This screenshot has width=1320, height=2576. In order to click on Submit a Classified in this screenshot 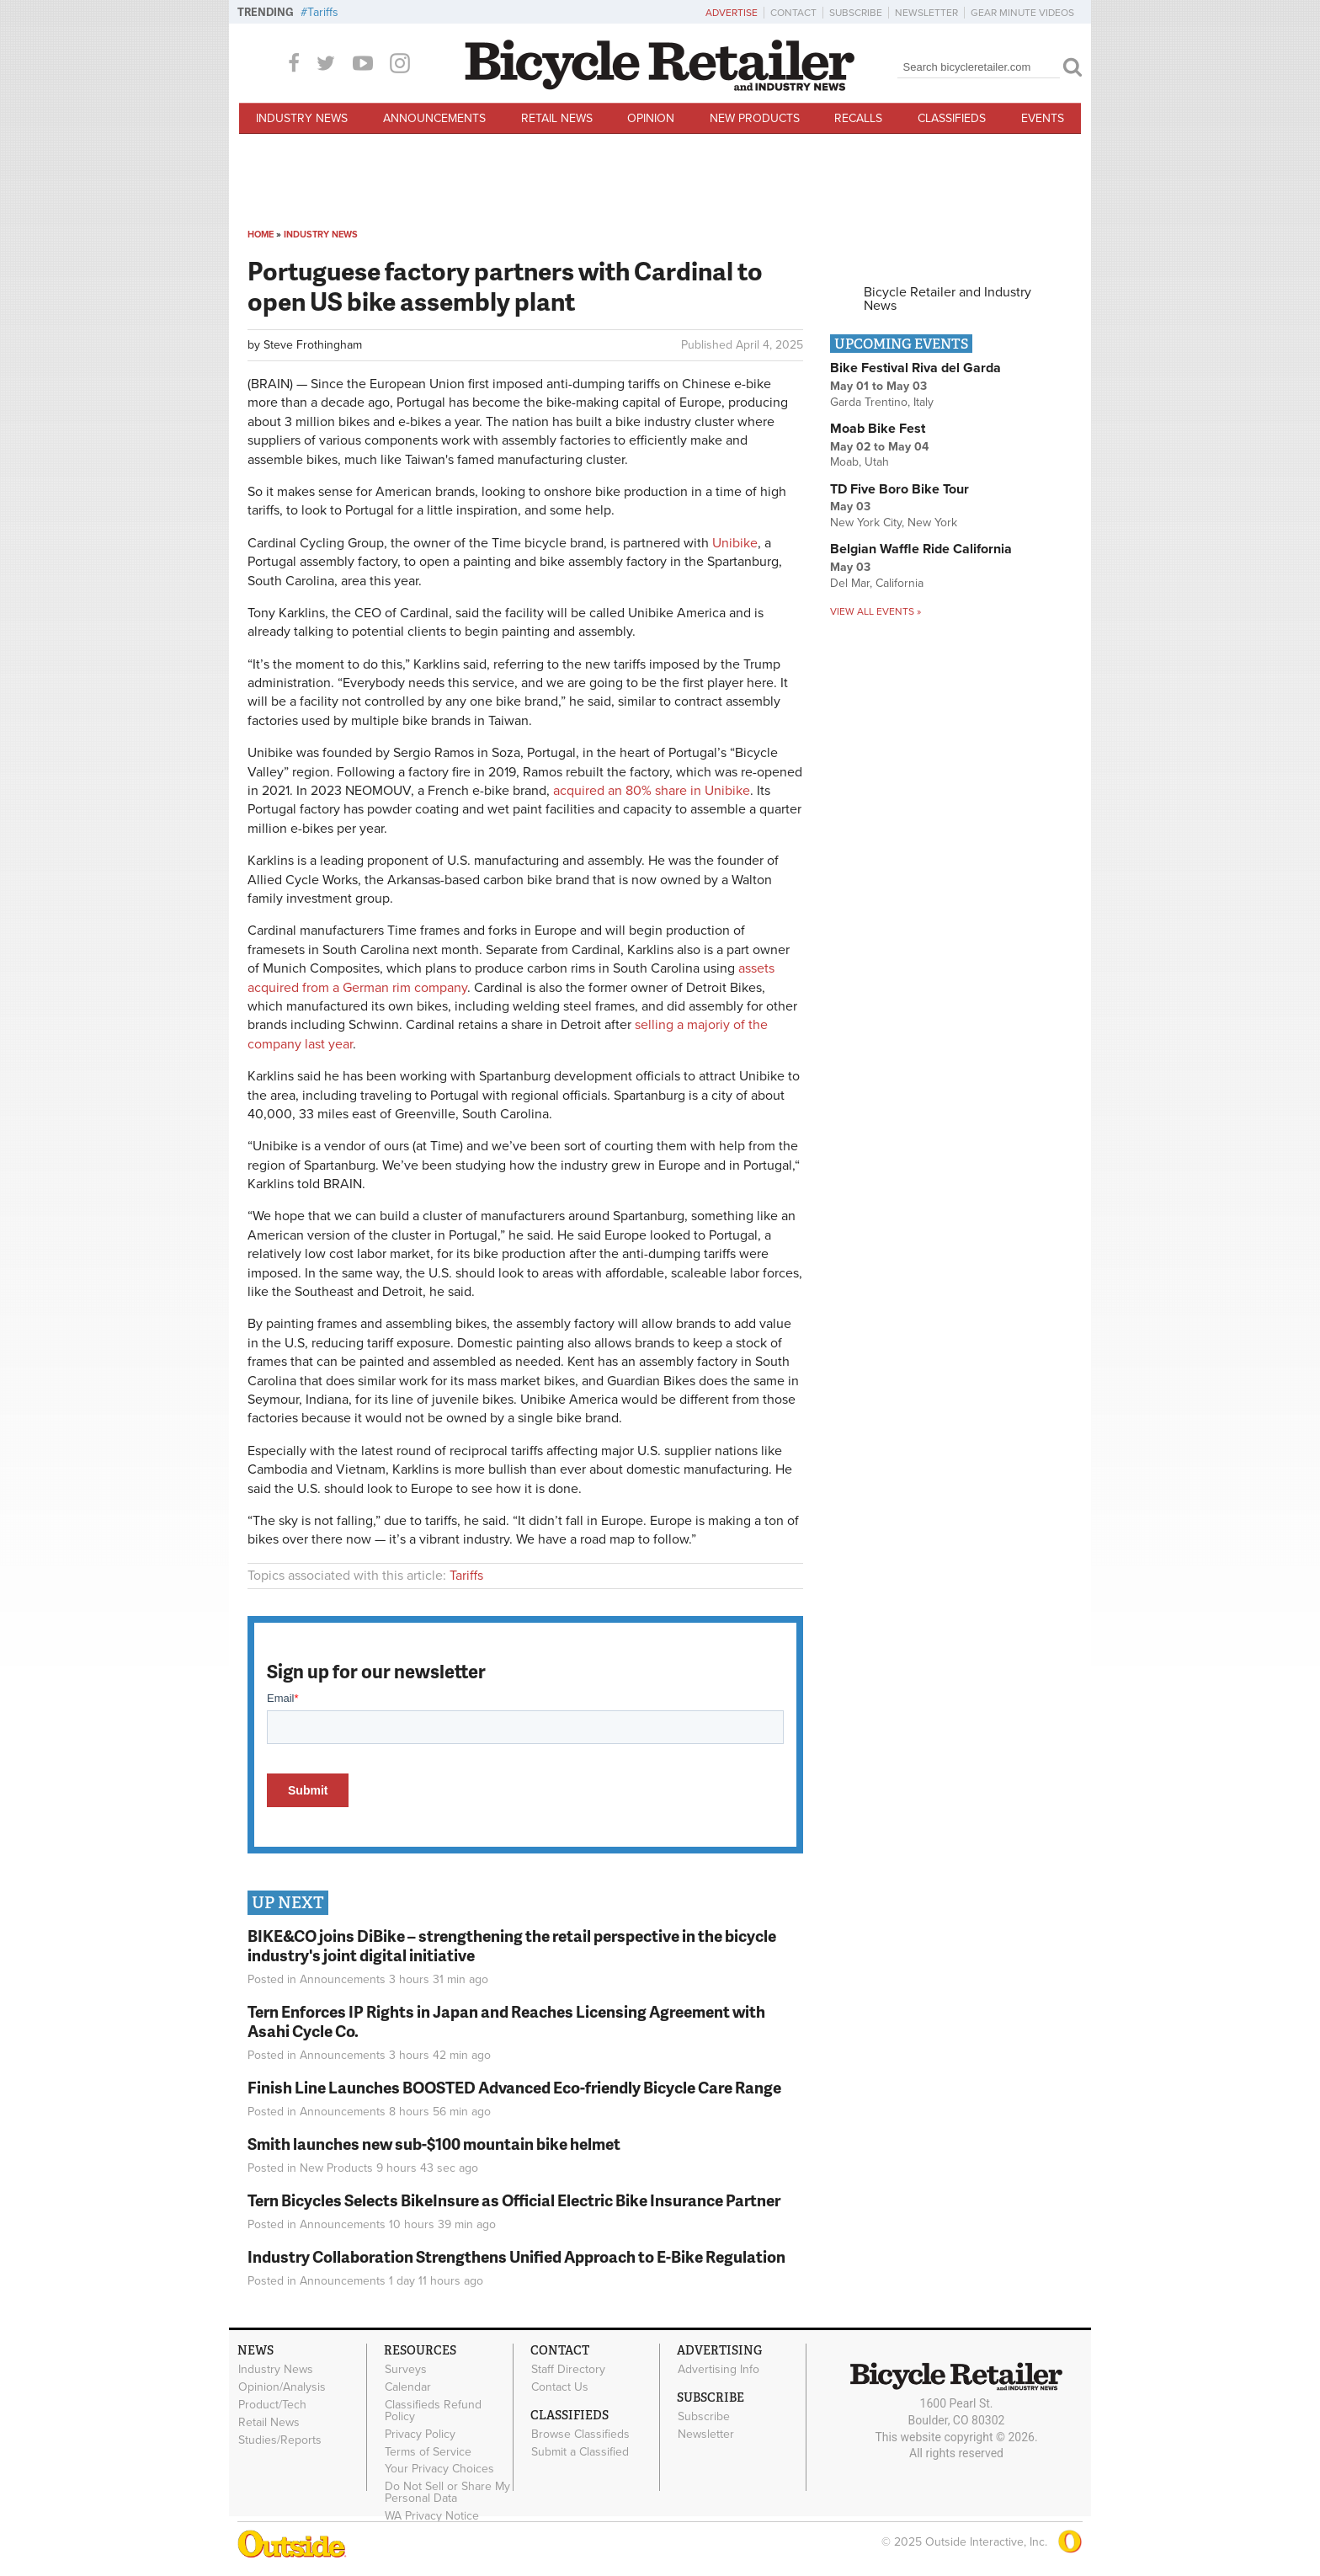, I will do `click(580, 2451)`.